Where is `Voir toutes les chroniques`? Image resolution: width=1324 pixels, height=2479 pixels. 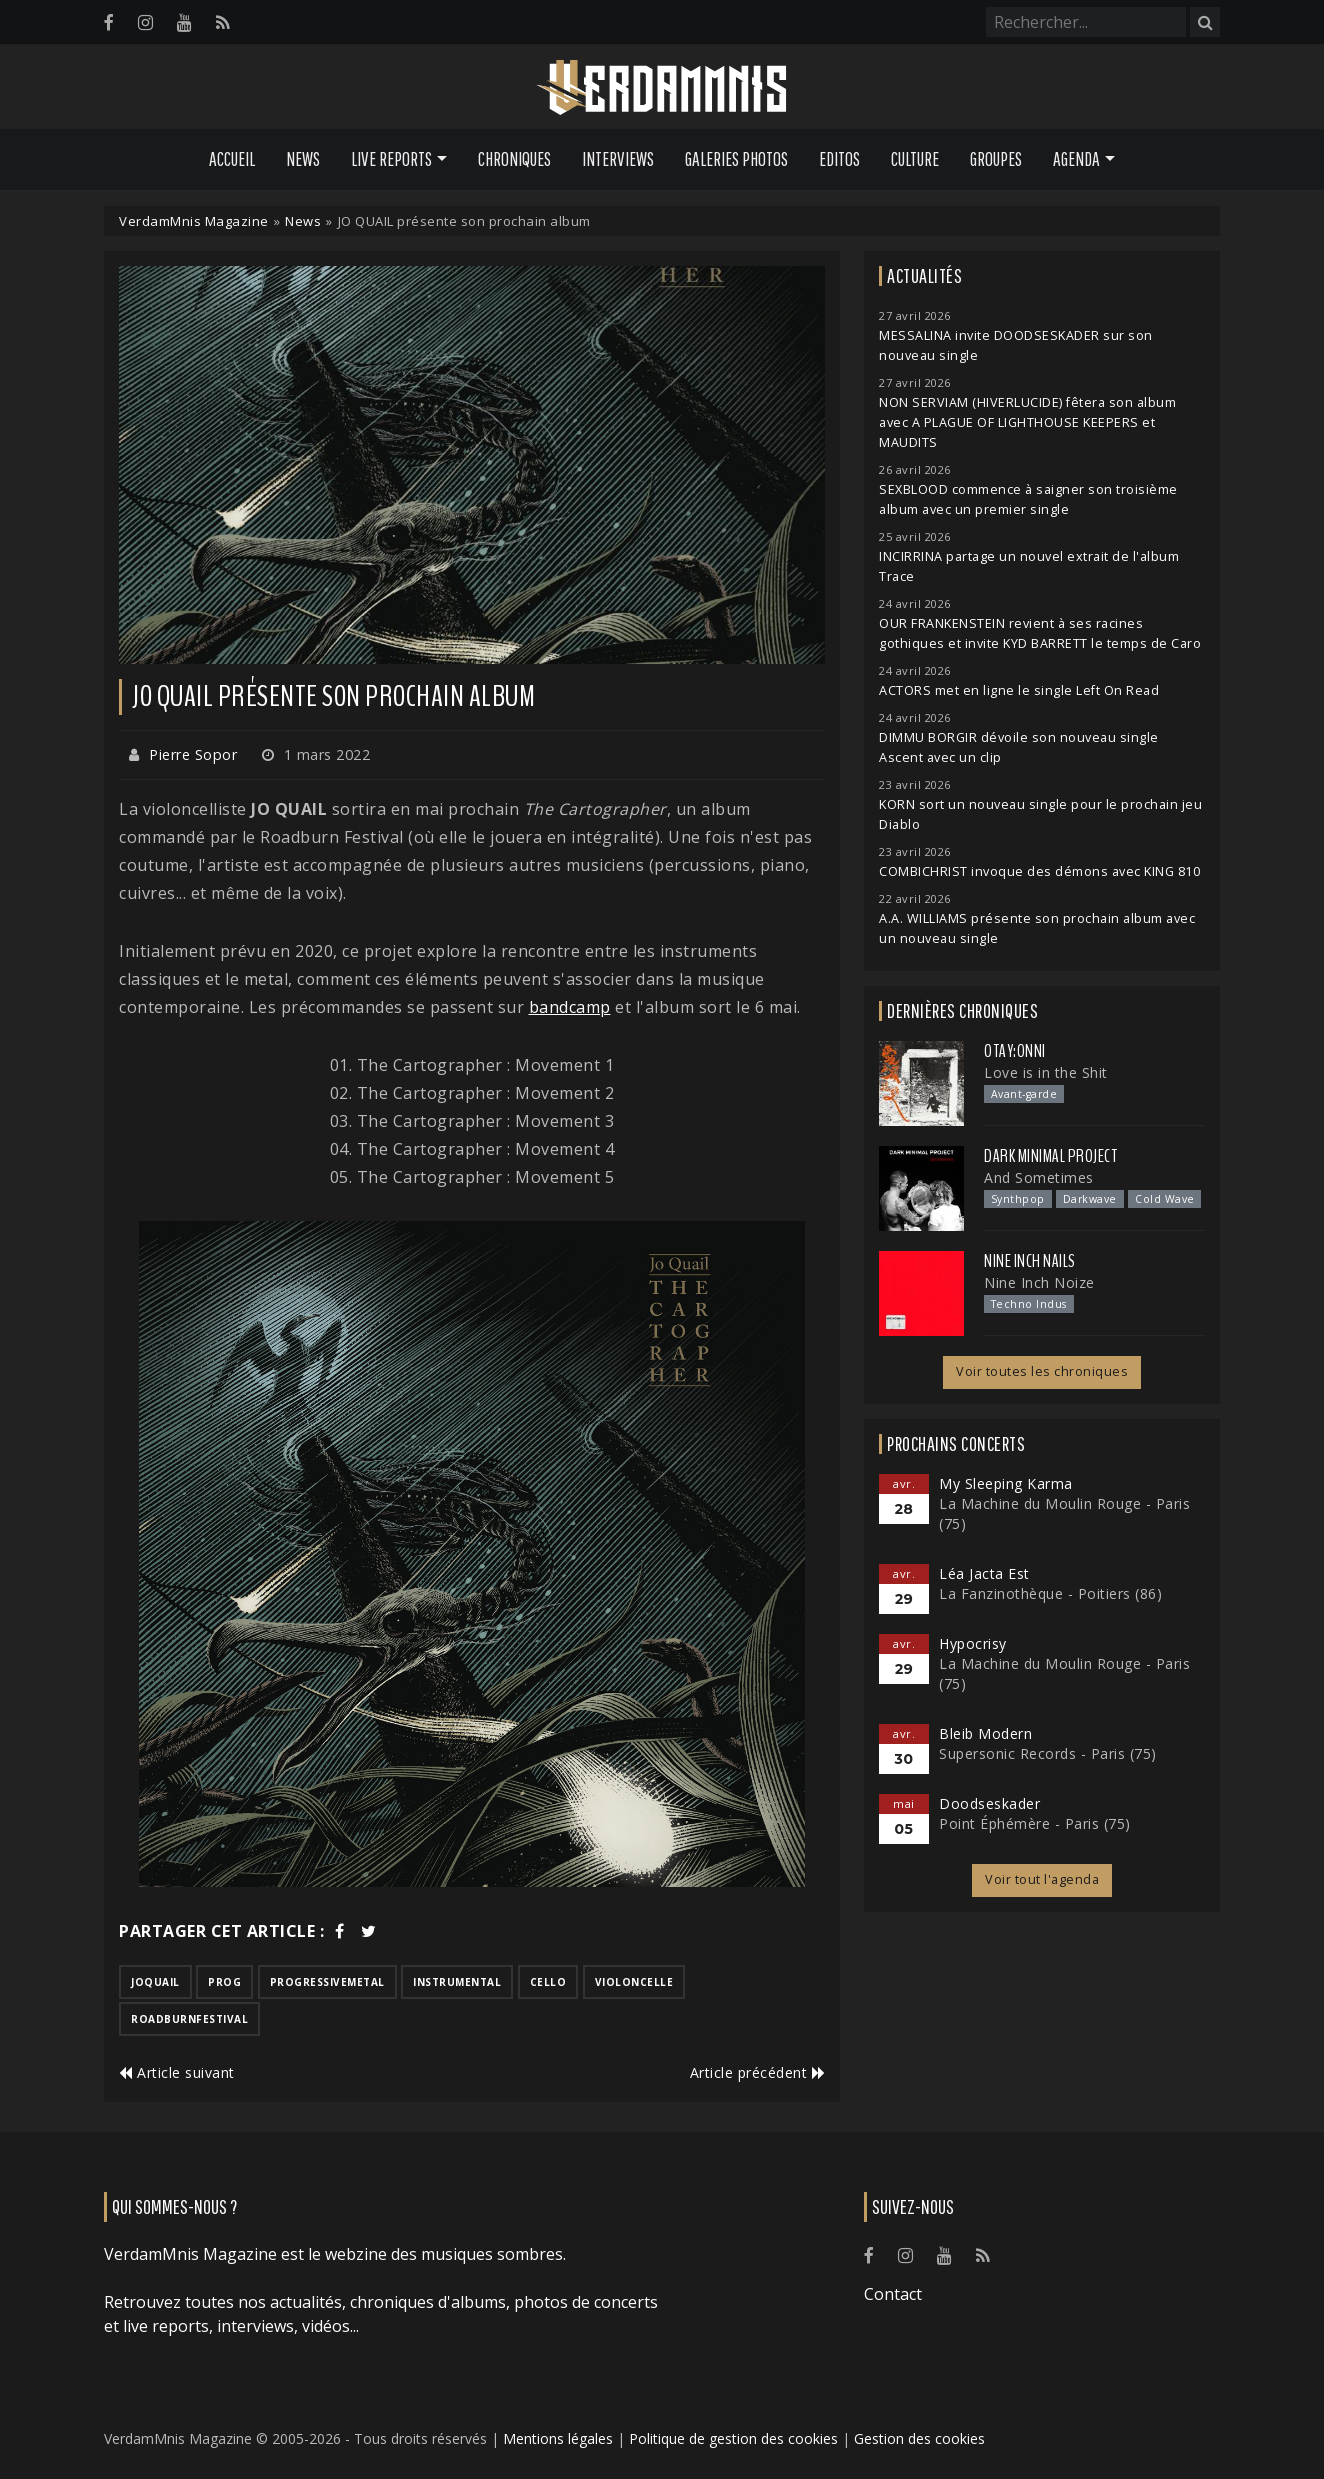 Voir toutes les chroniques is located at coordinates (1042, 1371).